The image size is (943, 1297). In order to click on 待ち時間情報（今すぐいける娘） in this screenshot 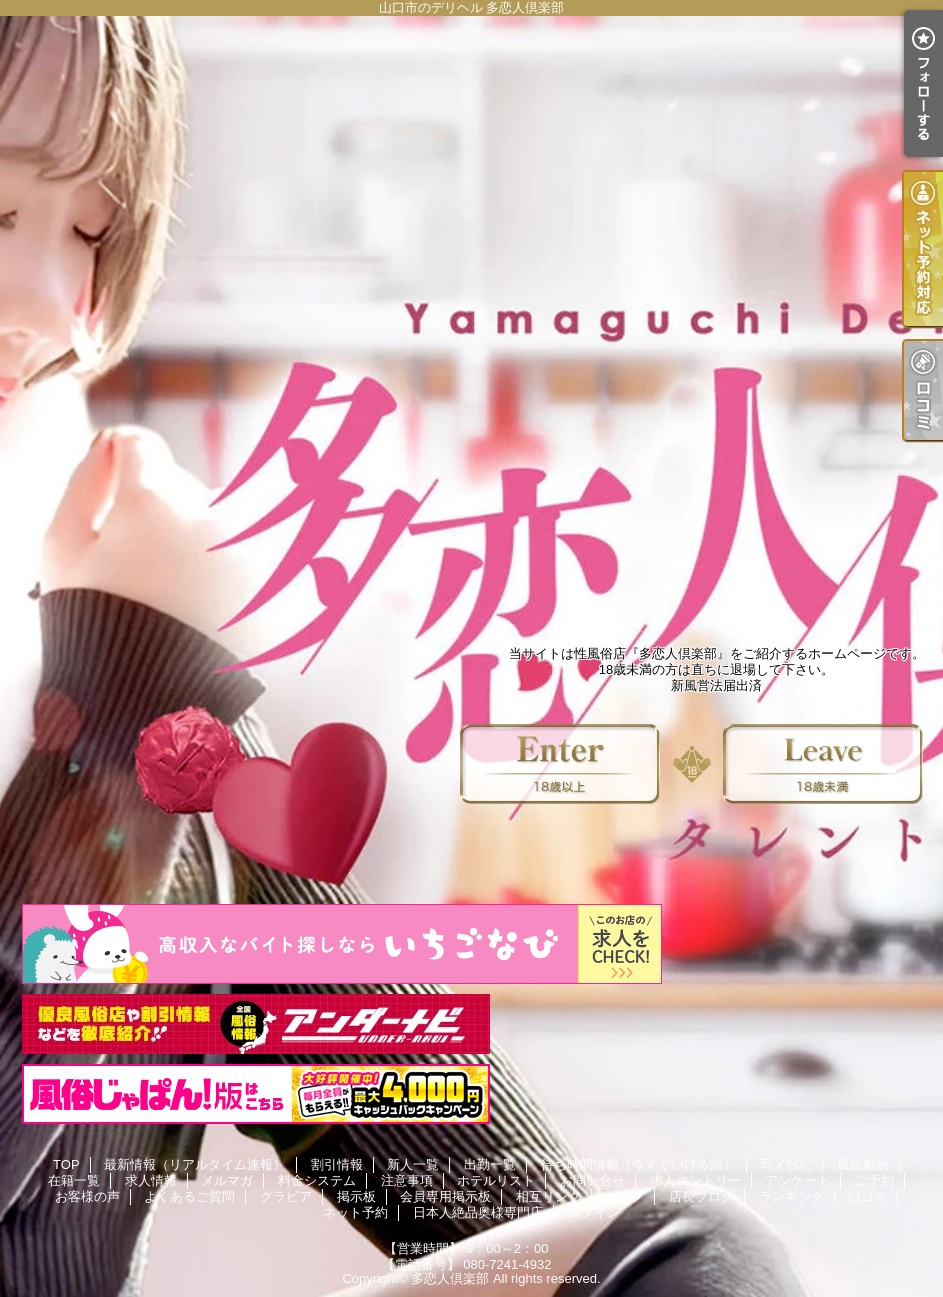, I will do `click(638, 1164)`.